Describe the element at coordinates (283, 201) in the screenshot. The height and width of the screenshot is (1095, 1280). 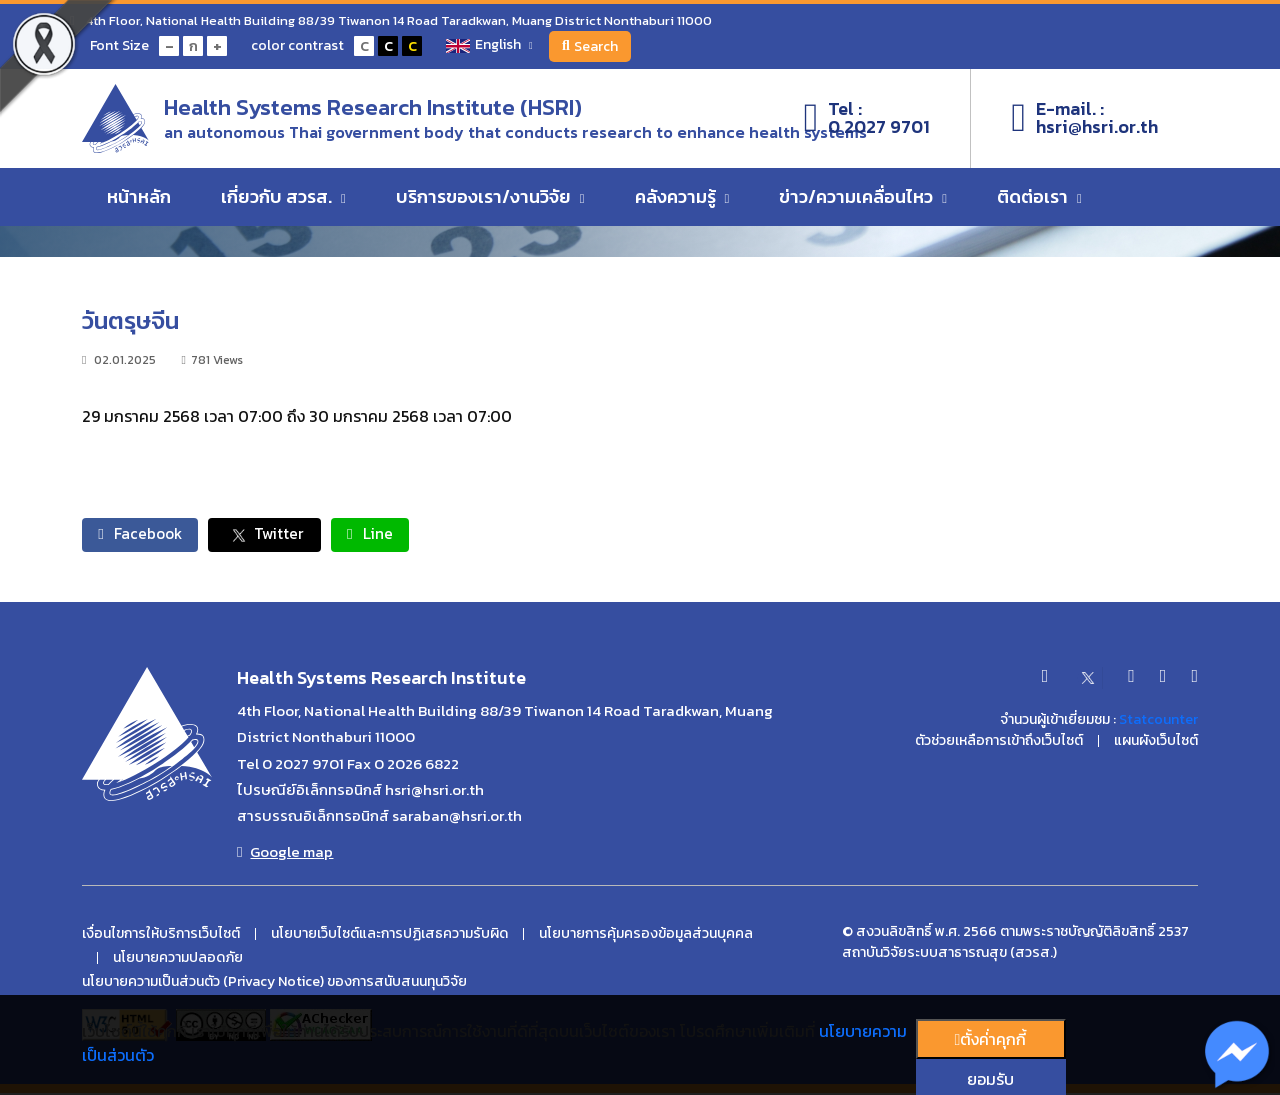
I see `เกี่ยวกับ สวรส.` at that location.